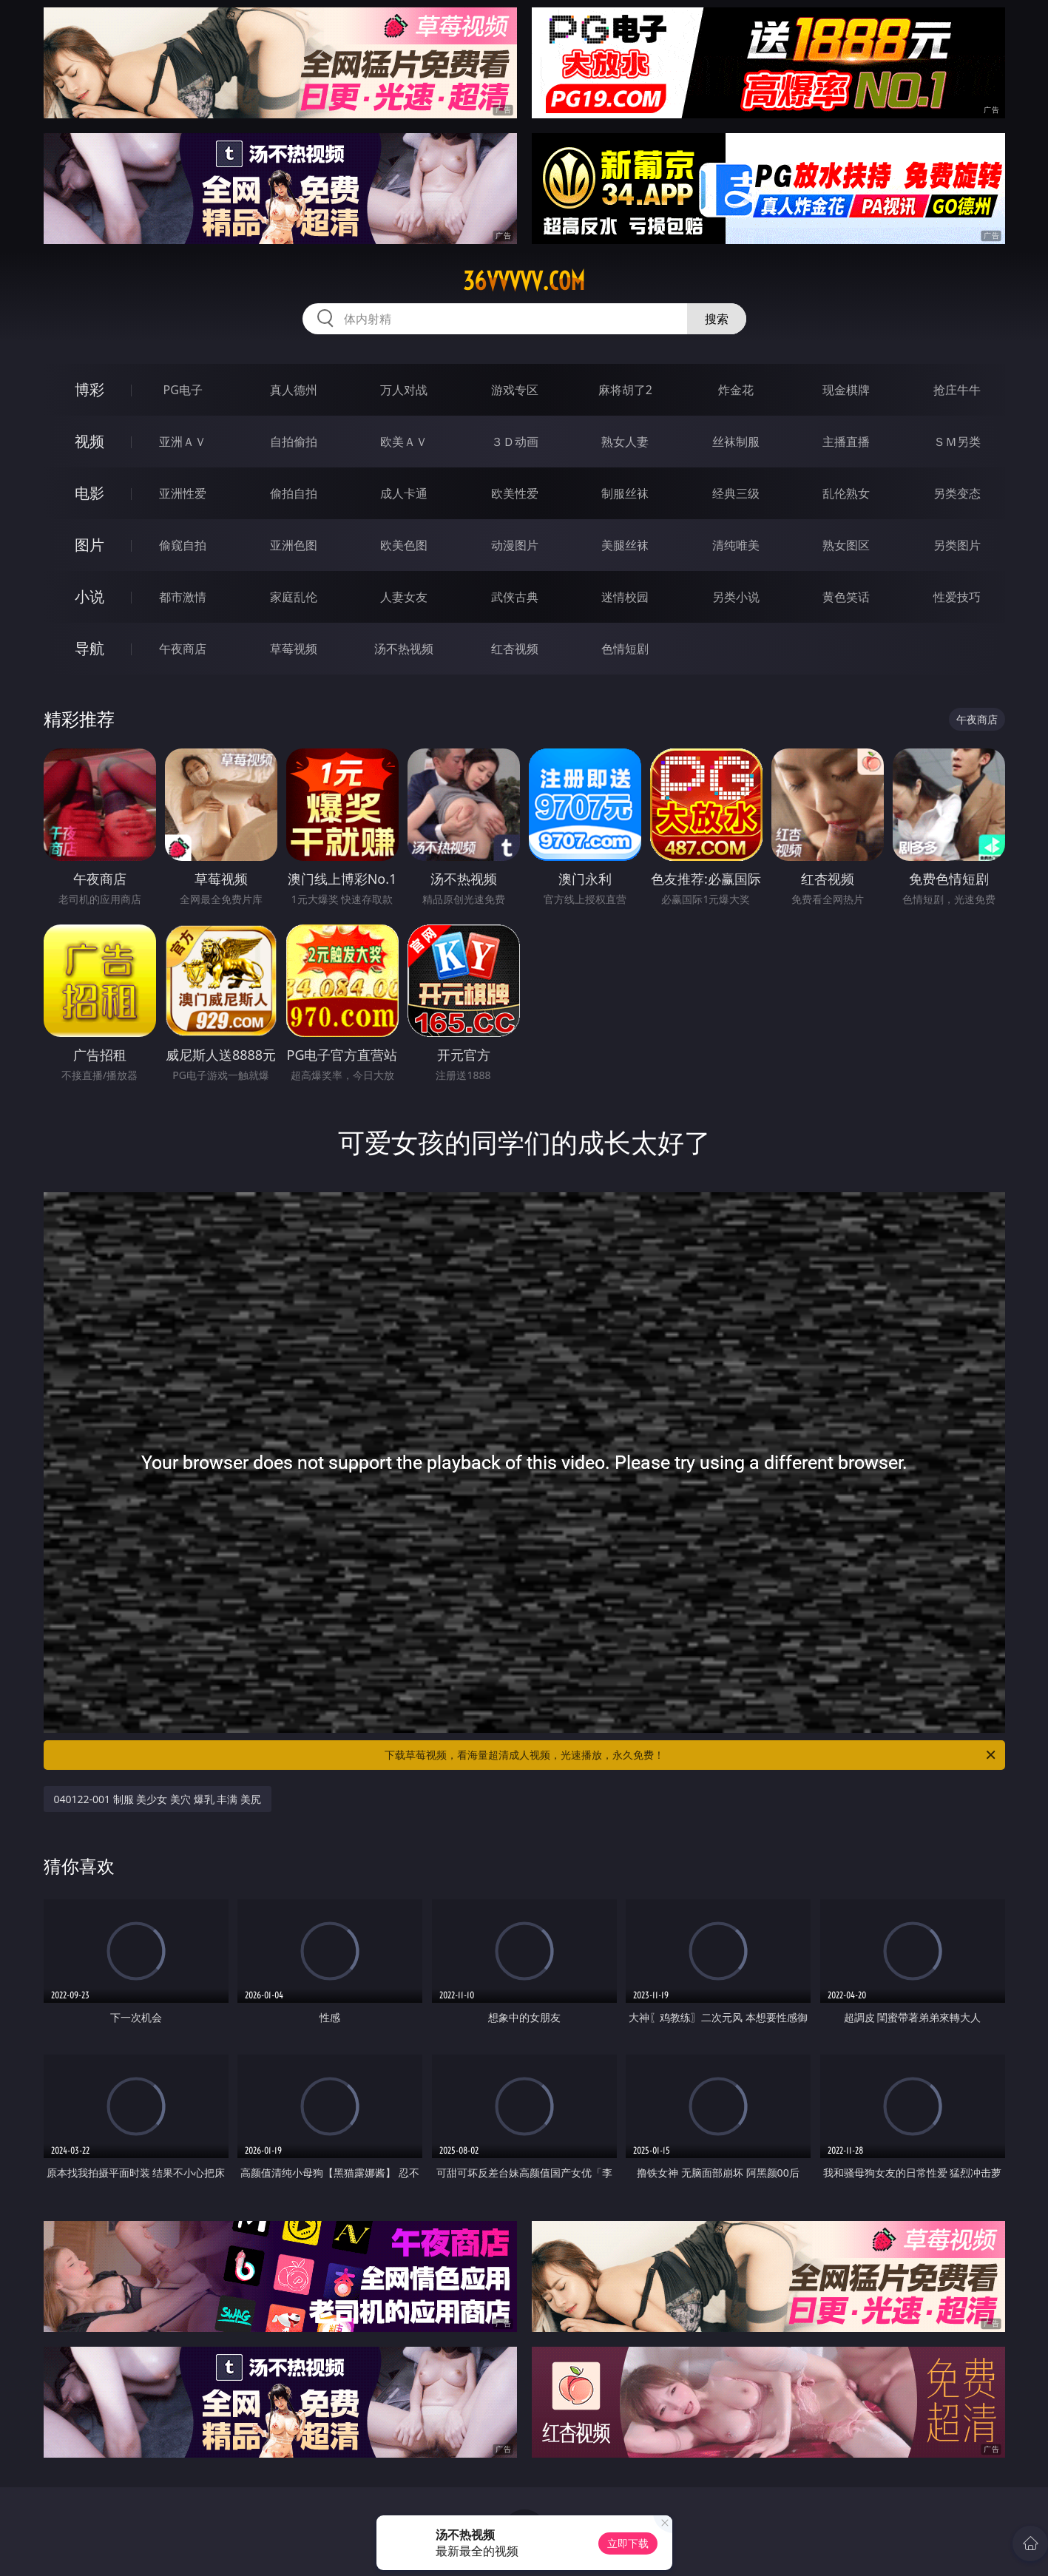  I want to click on 亚洲色图, so click(293, 545).